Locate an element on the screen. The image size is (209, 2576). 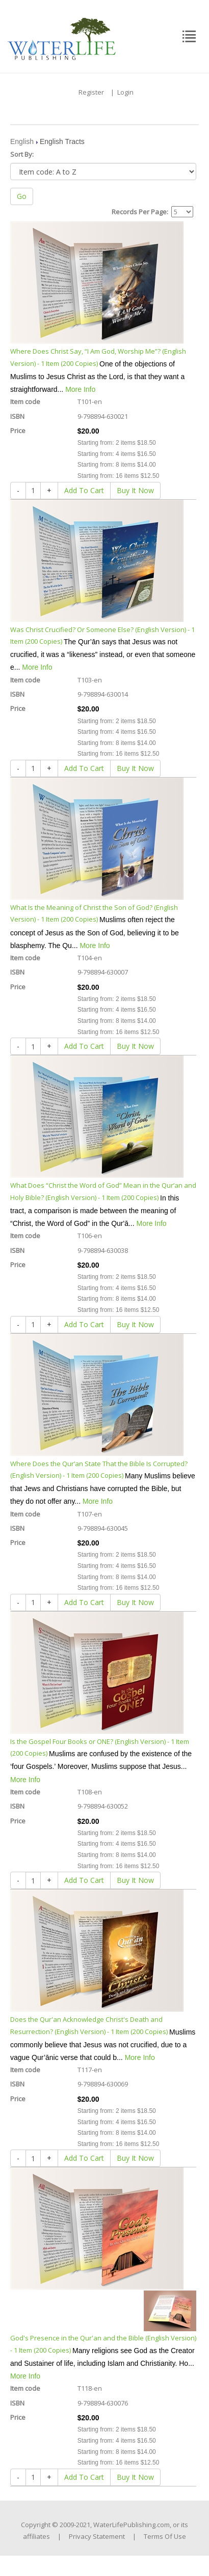
Buy It Now is located at coordinates (135, 490).